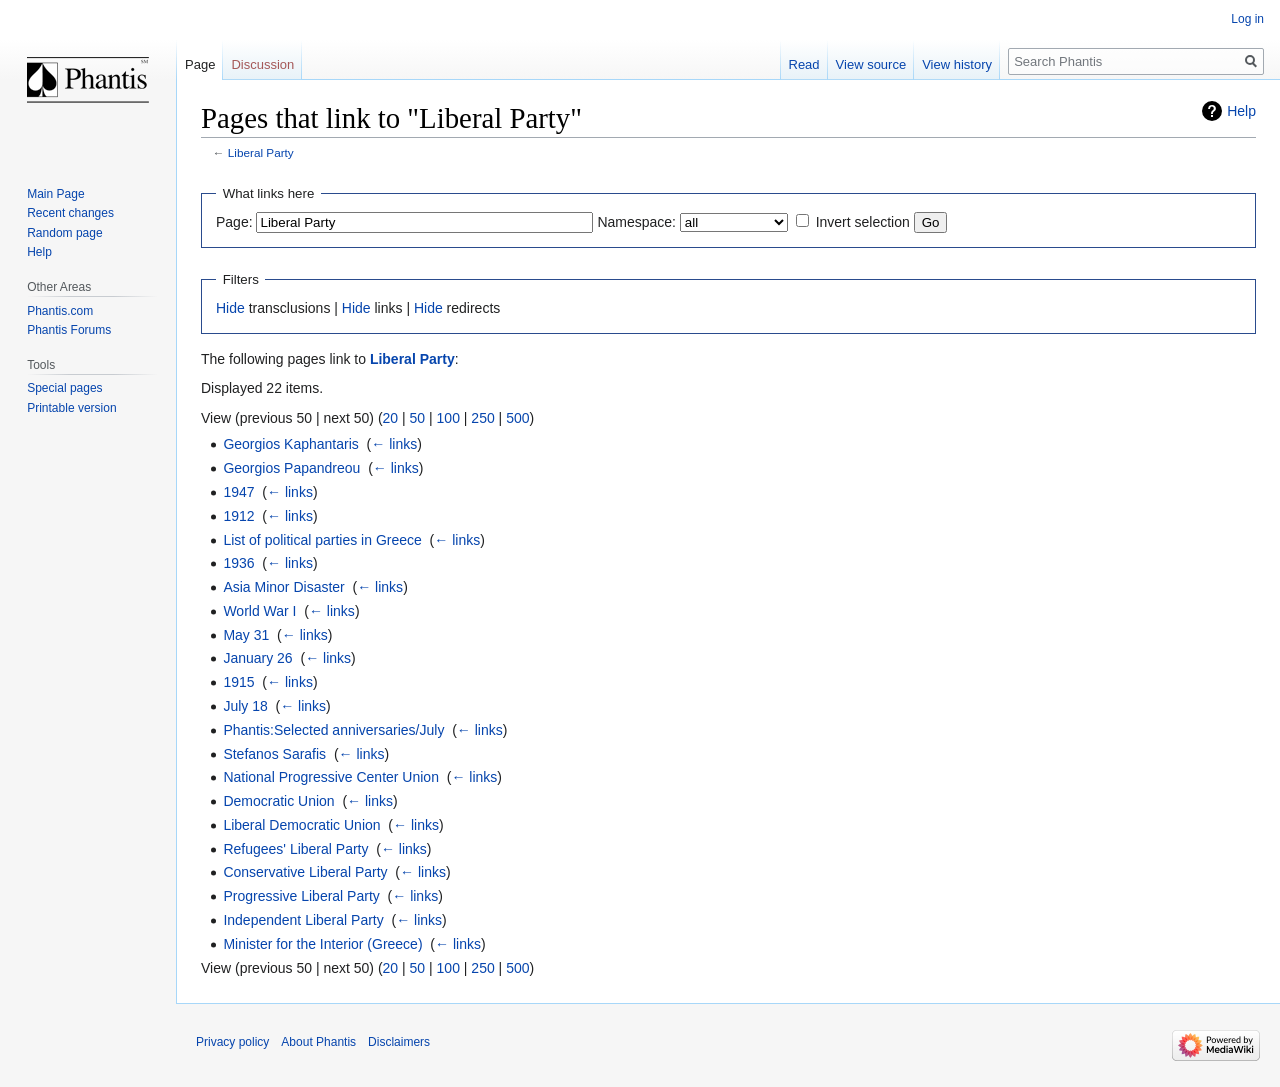  What do you see at coordinates (303, 920) in the screenshot?
I see `Independent Liberal Party` at bounding box center [303, 920].